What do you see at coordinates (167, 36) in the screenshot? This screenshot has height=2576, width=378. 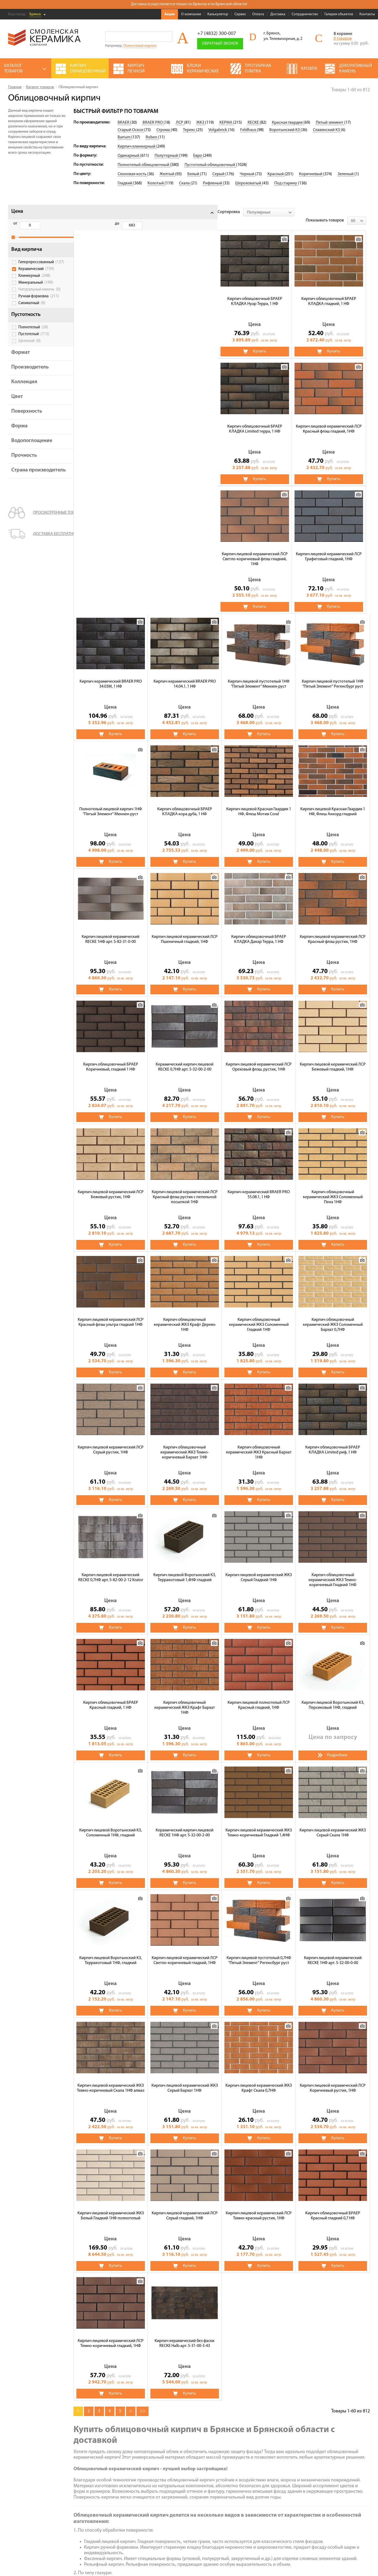 I see `Go!` at bounding box center [167, 36].